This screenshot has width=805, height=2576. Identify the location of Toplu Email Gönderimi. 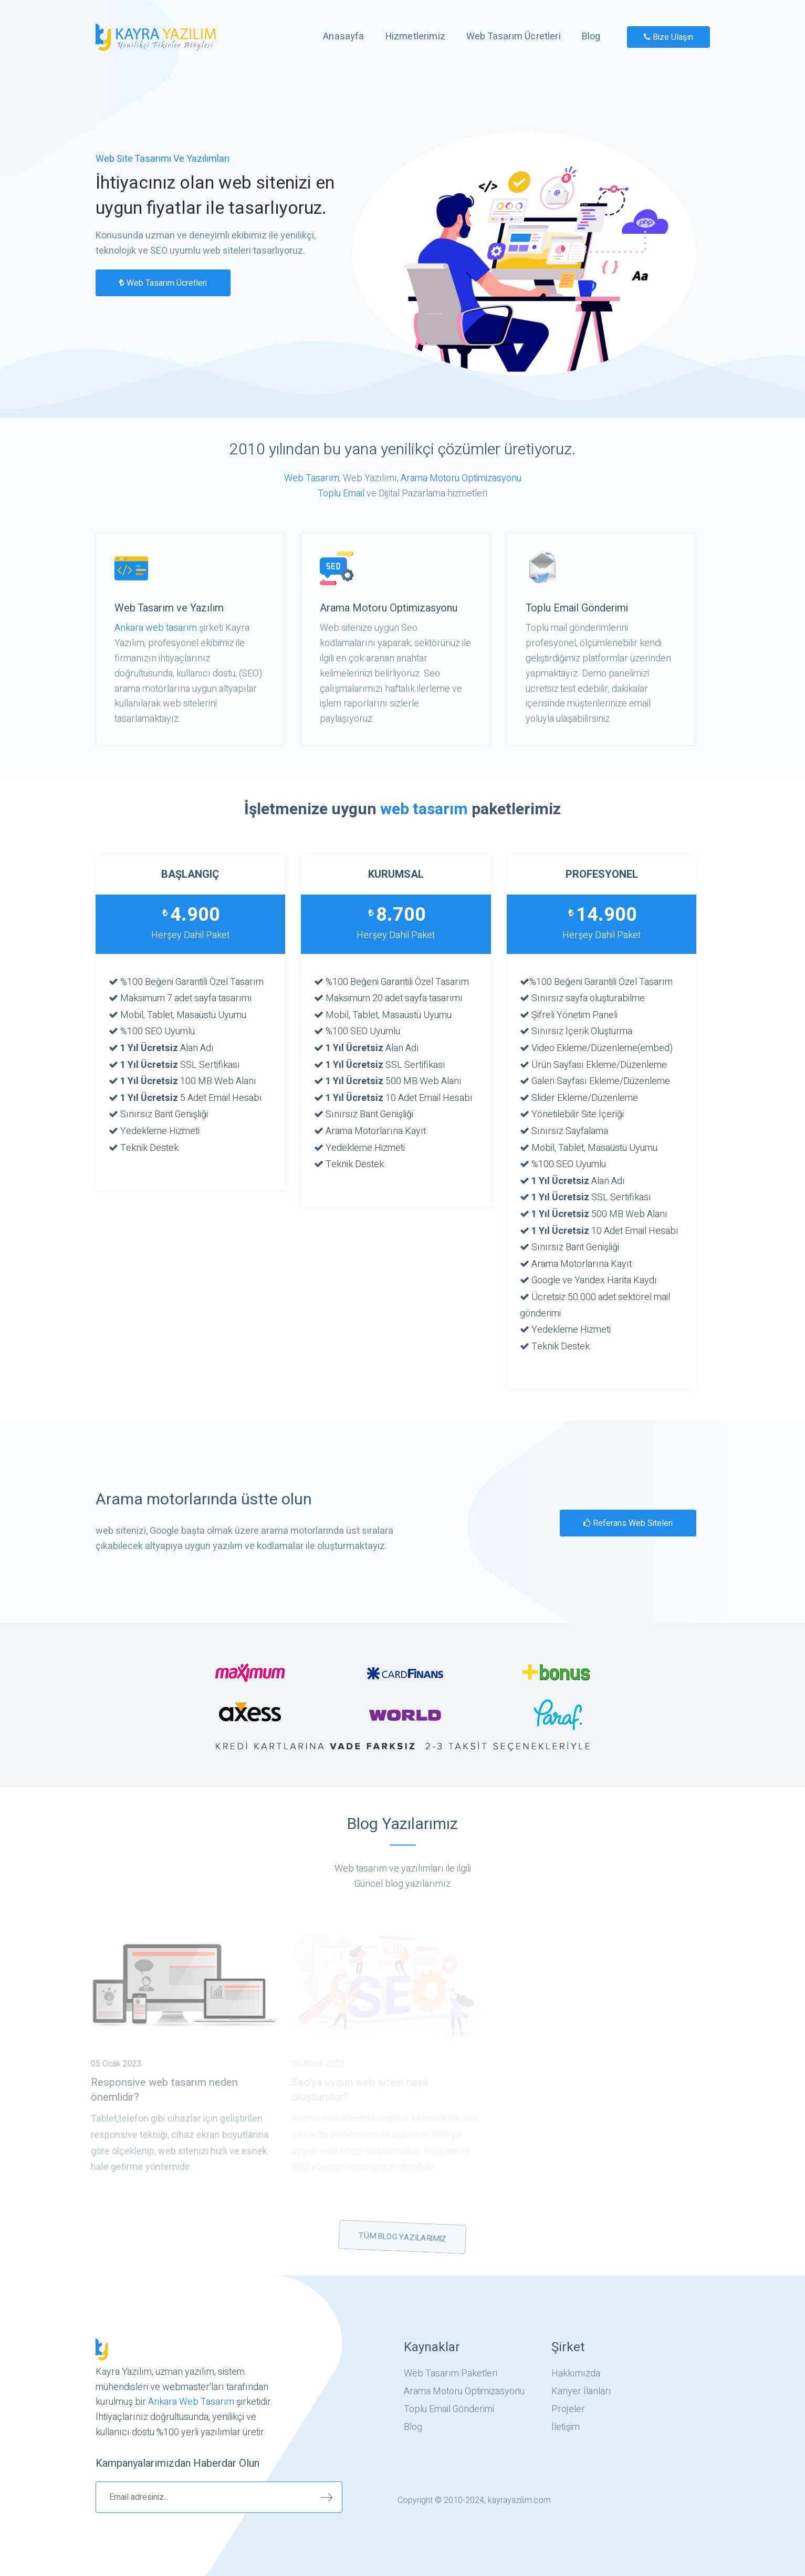
(577, 608).